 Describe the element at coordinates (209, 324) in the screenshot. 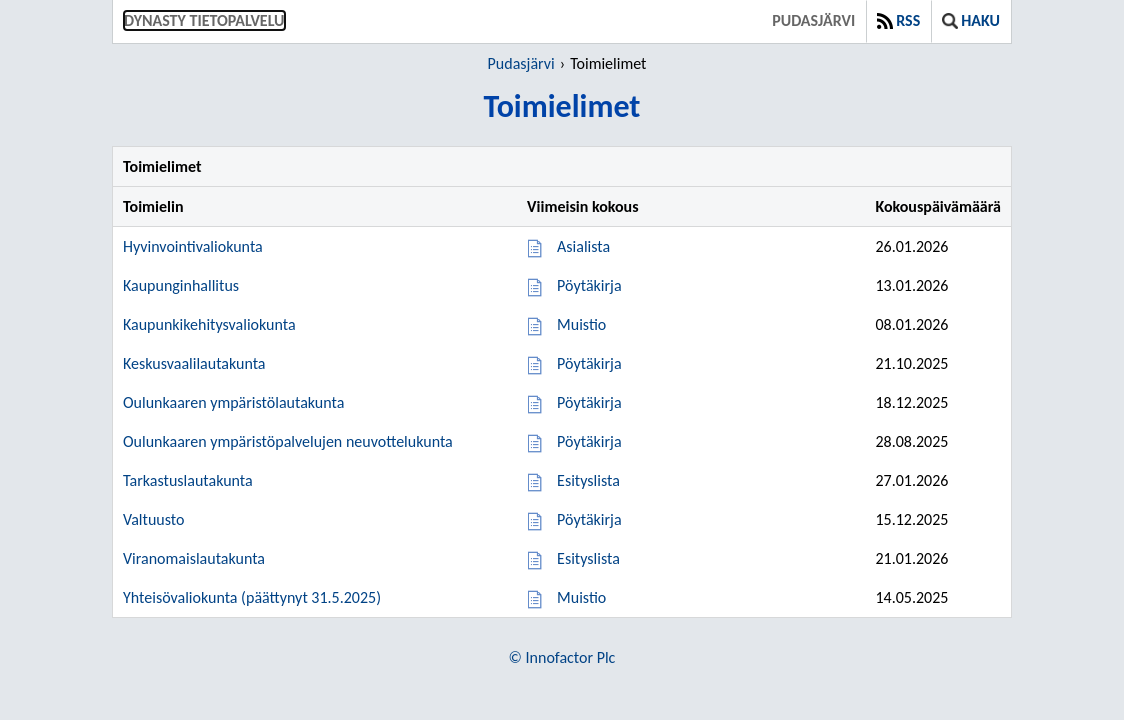

I see `Kaupunkikehitysvaliokunta` at that location.